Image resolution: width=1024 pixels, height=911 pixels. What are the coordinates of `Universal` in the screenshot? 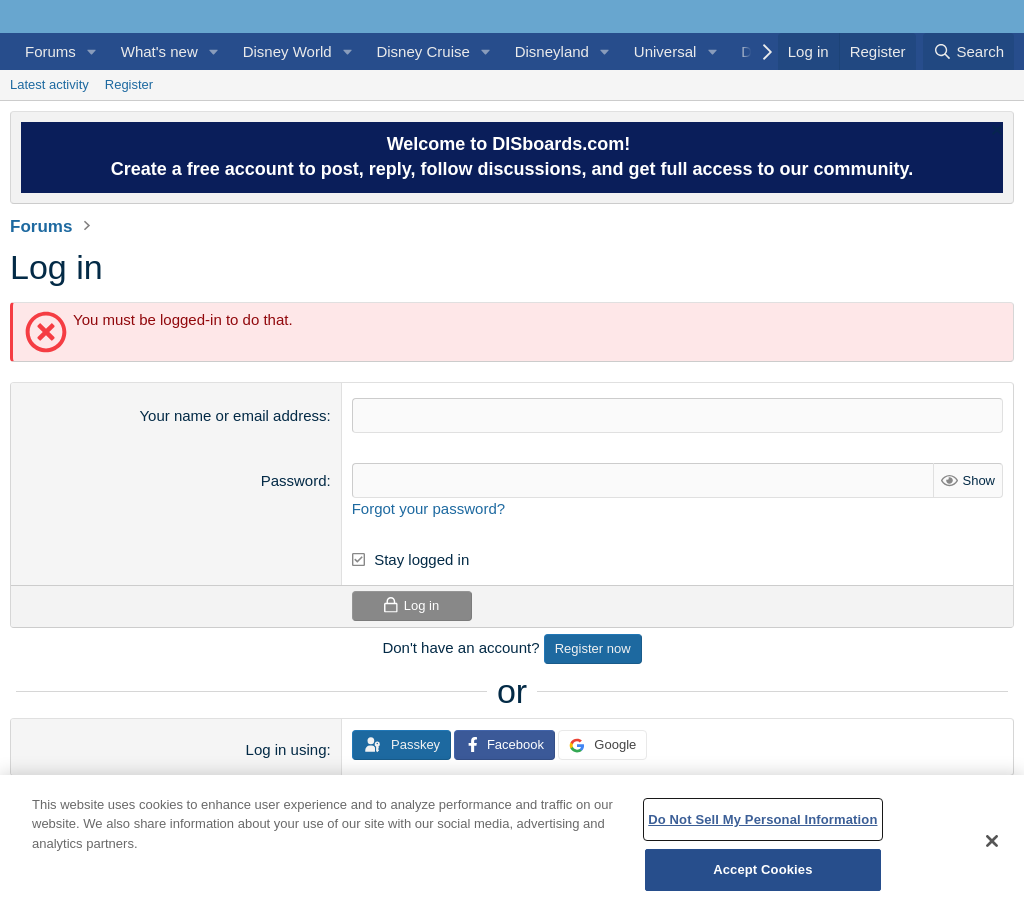 It's located at (665, 51).